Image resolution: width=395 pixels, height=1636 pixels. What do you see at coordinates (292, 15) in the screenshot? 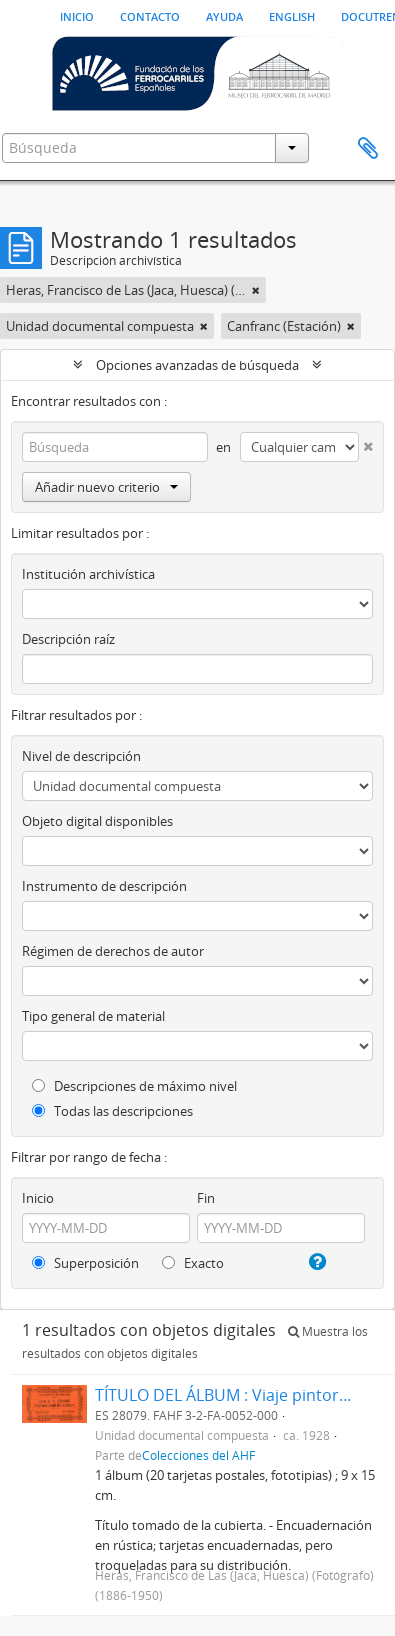
I see `English` at bounding box center [292, 15].